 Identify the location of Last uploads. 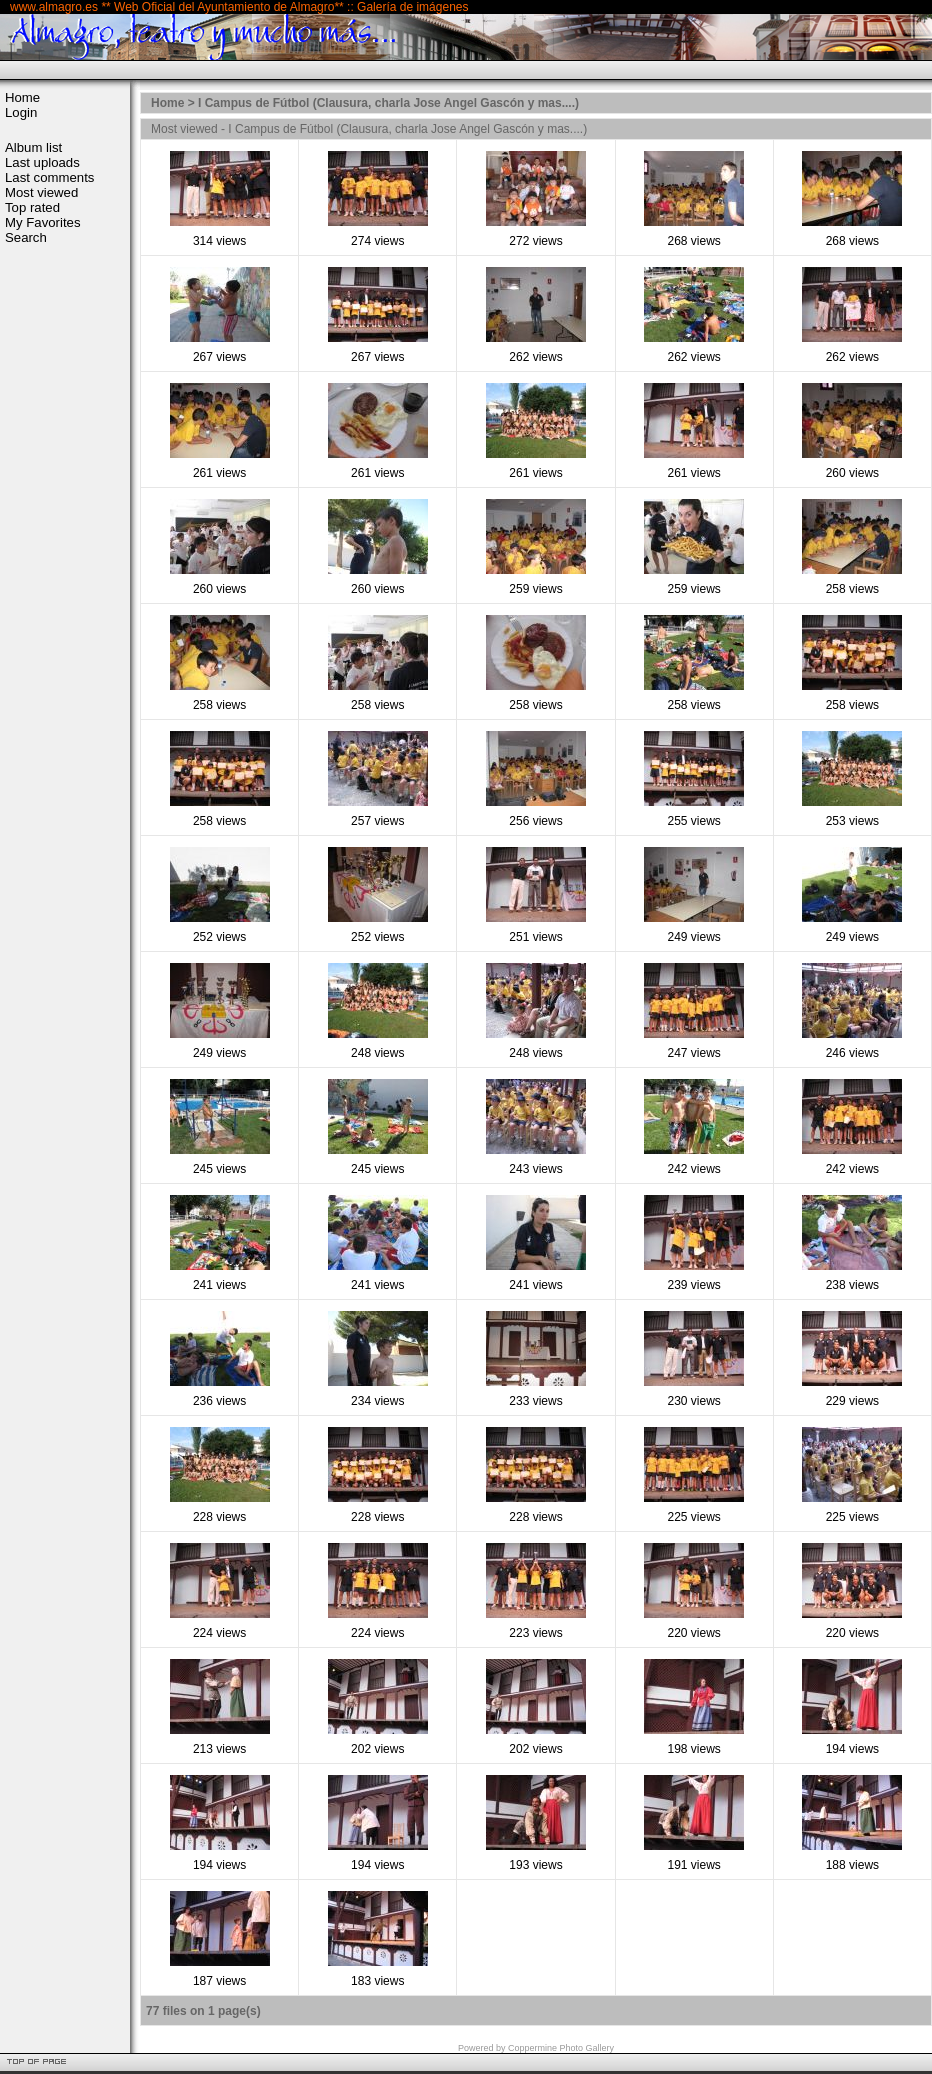
(42, 162).